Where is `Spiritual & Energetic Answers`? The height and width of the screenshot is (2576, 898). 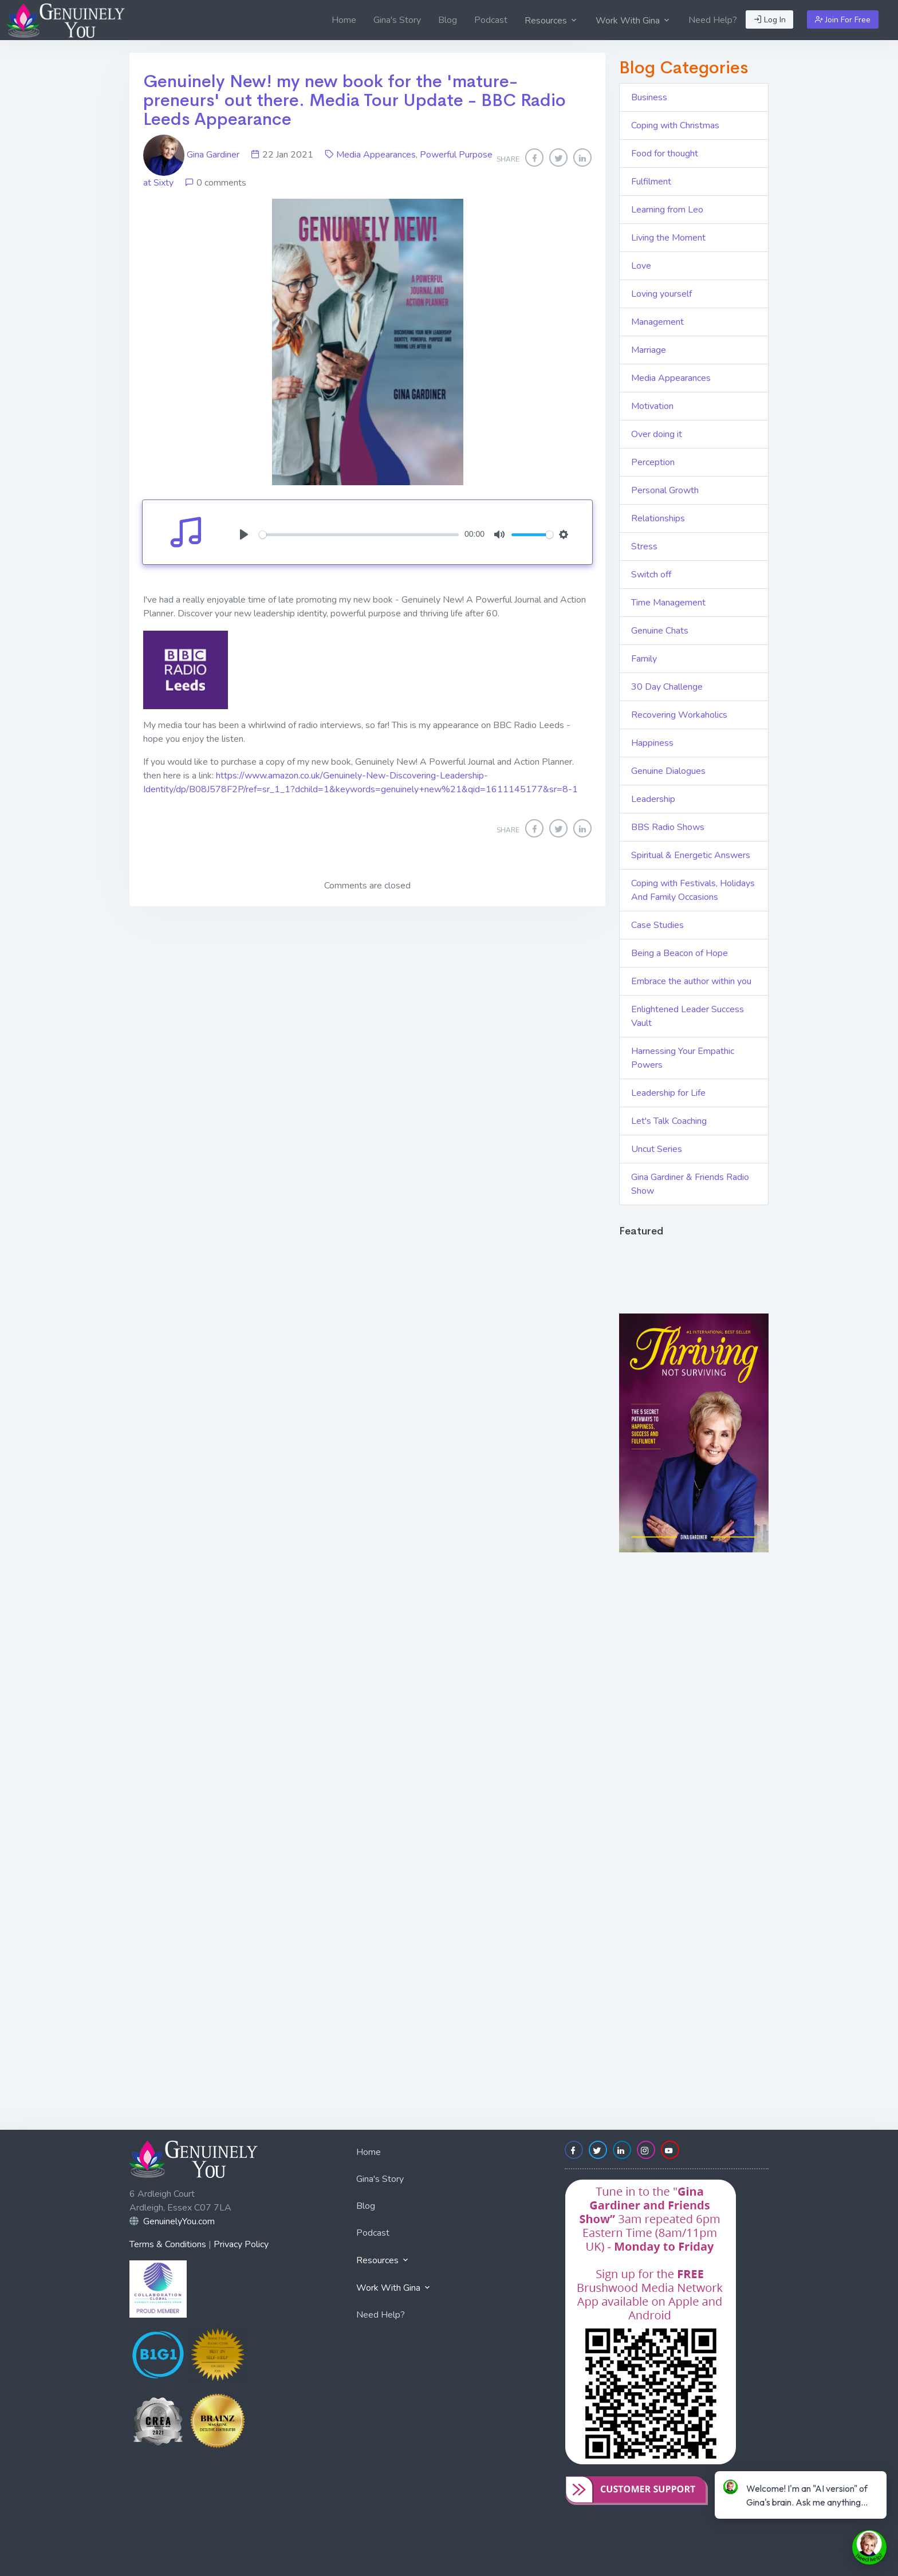
Spiritual & Energetic Answers is located at coordinates (690, 855).